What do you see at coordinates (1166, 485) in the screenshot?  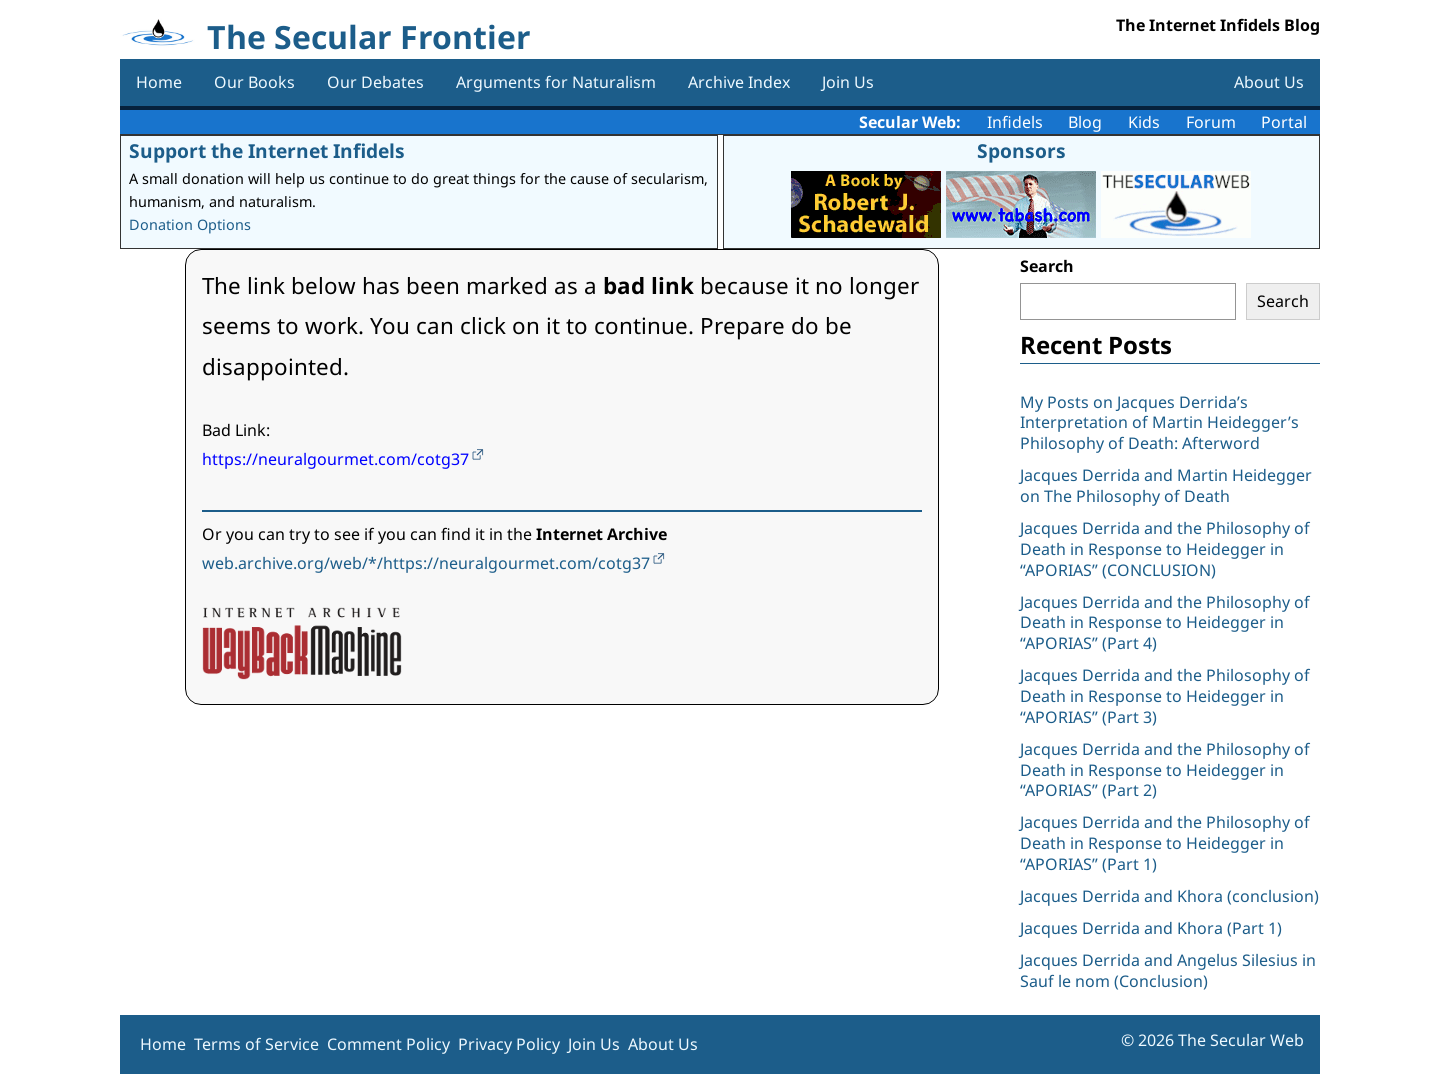 I see `Jacques Derrida and Martin Heidegger on The Philosophy of Death` at bounding box center [1166, 485].